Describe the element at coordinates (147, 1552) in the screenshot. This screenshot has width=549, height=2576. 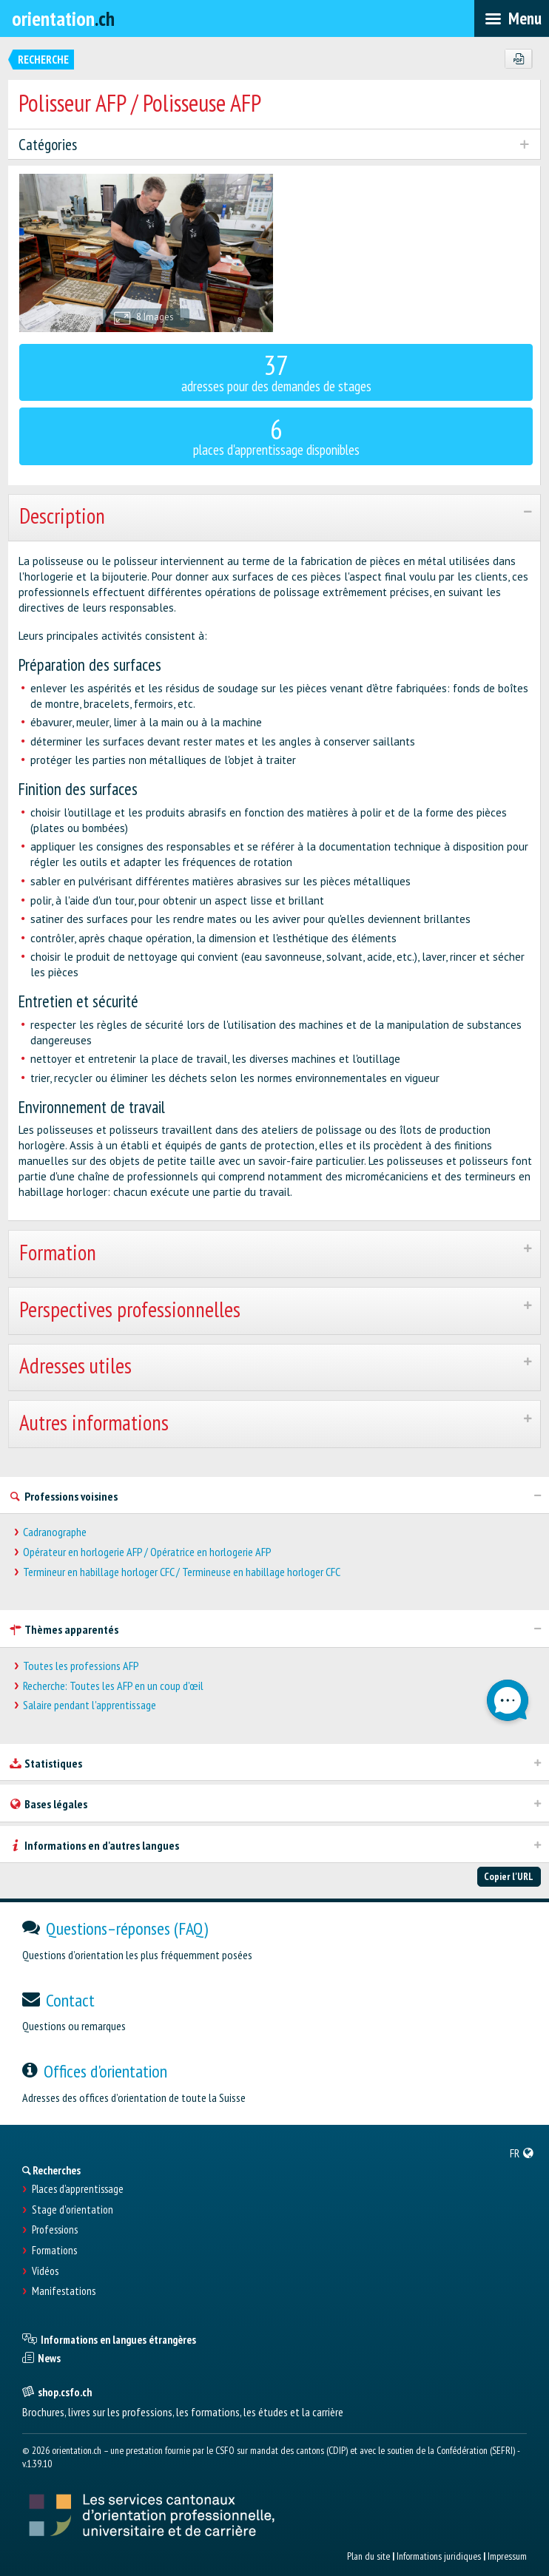
I see `Opérateur en horlogerie AFP / Opératrice en horlogerie AFP` at that location.